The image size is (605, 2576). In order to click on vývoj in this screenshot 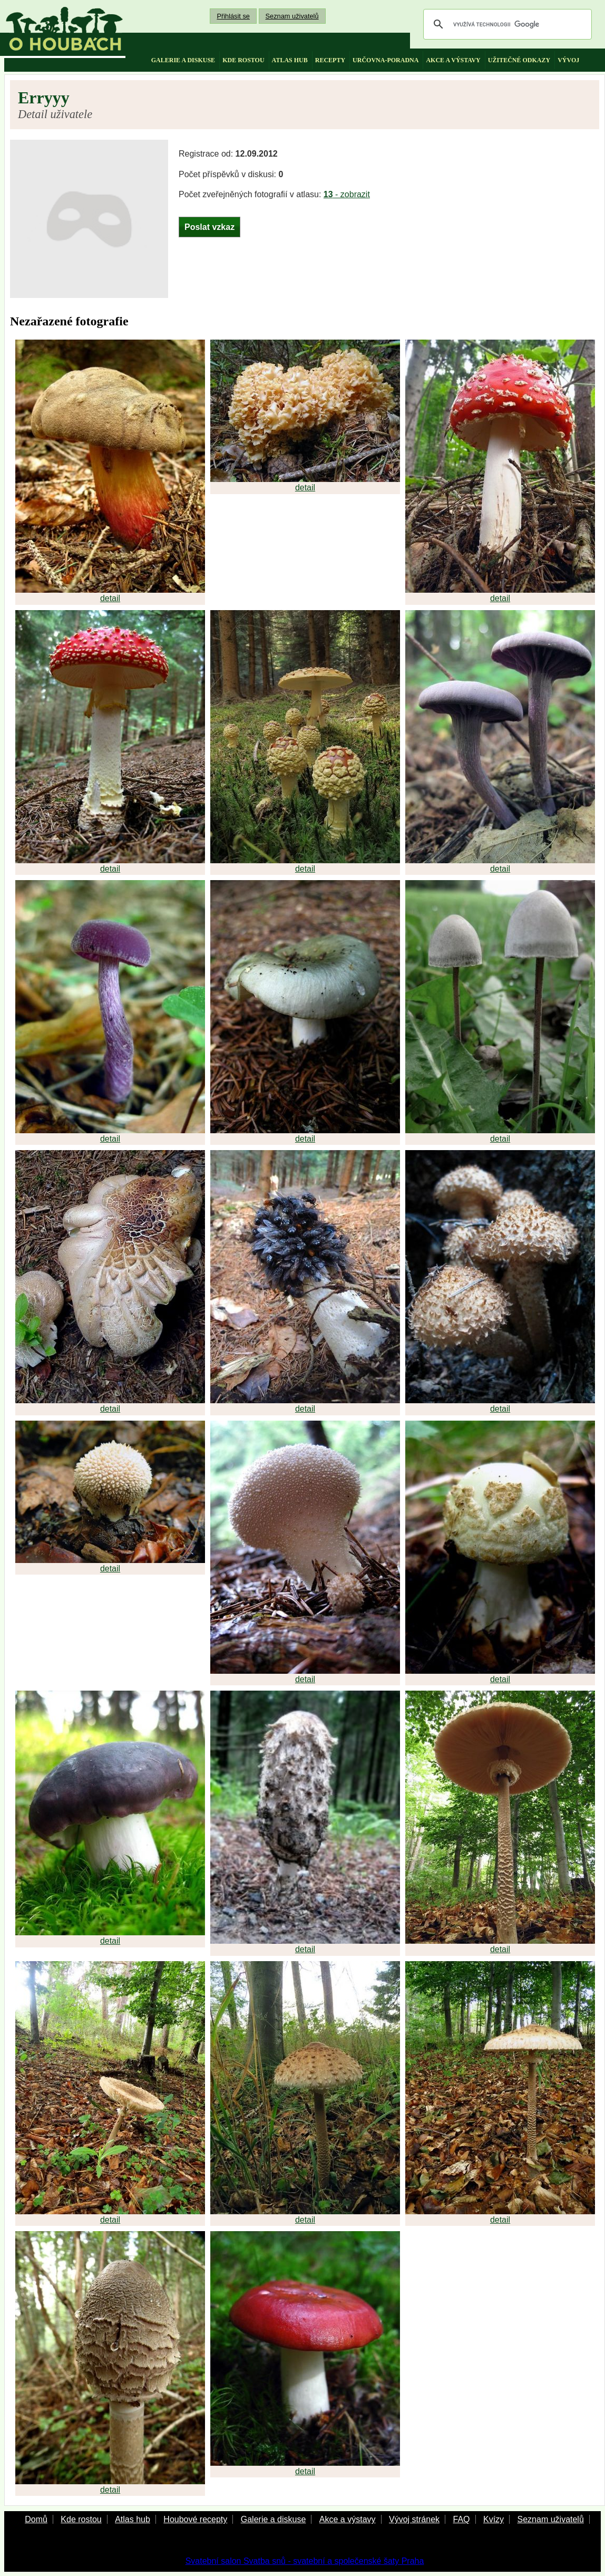, I will do `click(568, 60)`.